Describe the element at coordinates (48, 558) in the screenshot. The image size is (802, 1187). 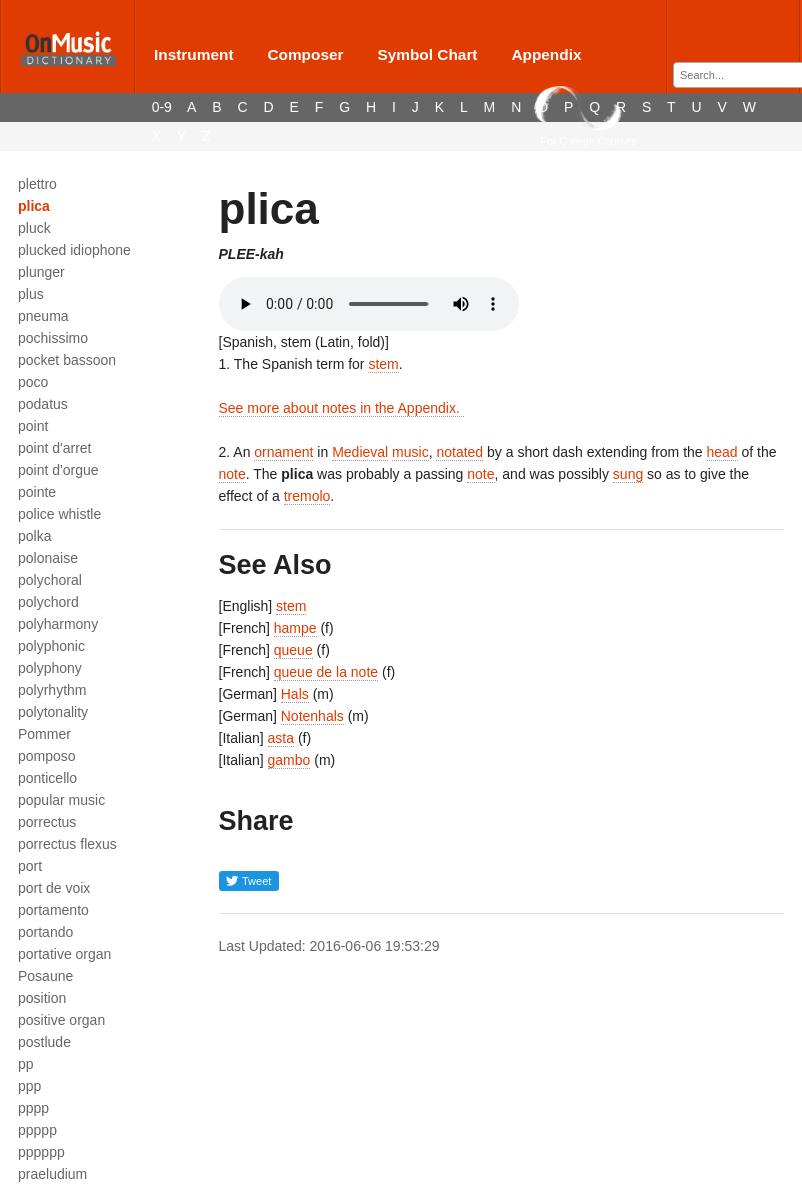
I see `polonaise` at that location.